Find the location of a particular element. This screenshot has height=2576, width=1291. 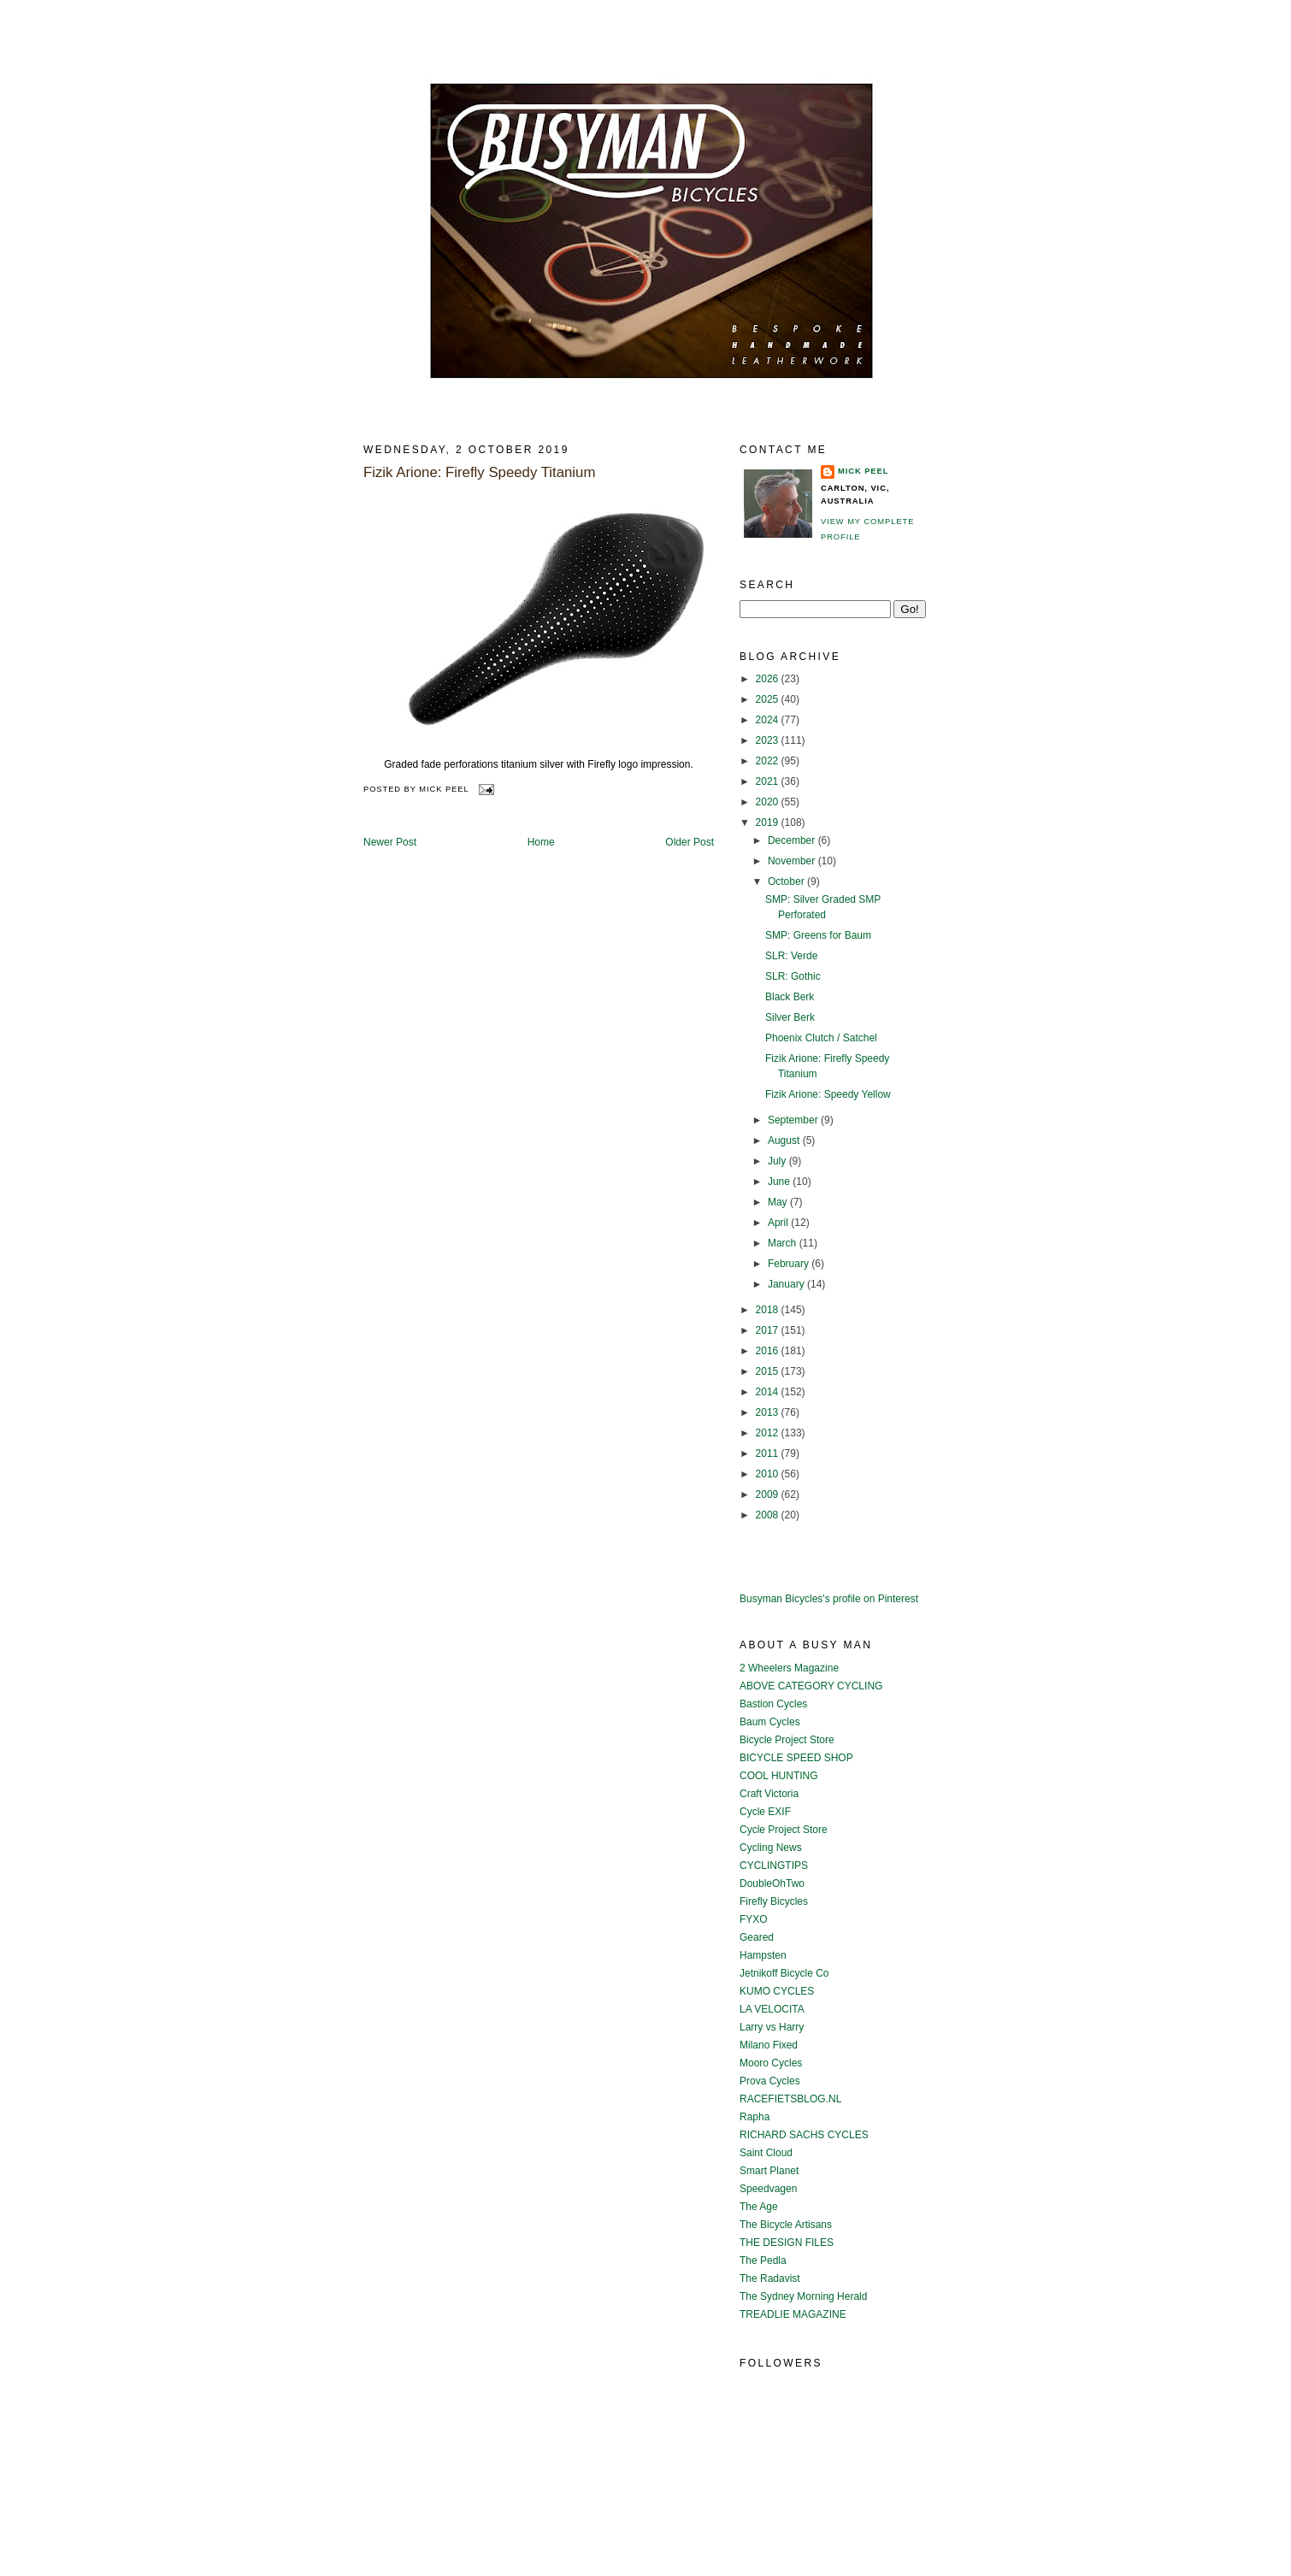

2020 is located at coordinates (768, 802).